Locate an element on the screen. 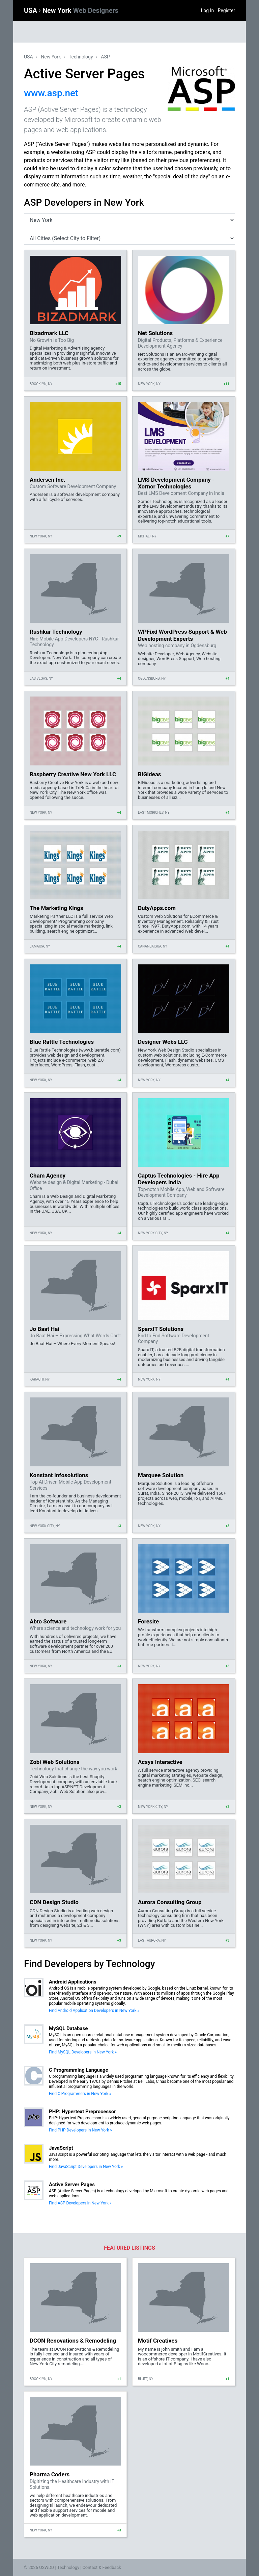 Image resolution: width=259 pixels, height=2576 pixels. Find PHP Developers in New York » is located at coordinates (80, 2130).